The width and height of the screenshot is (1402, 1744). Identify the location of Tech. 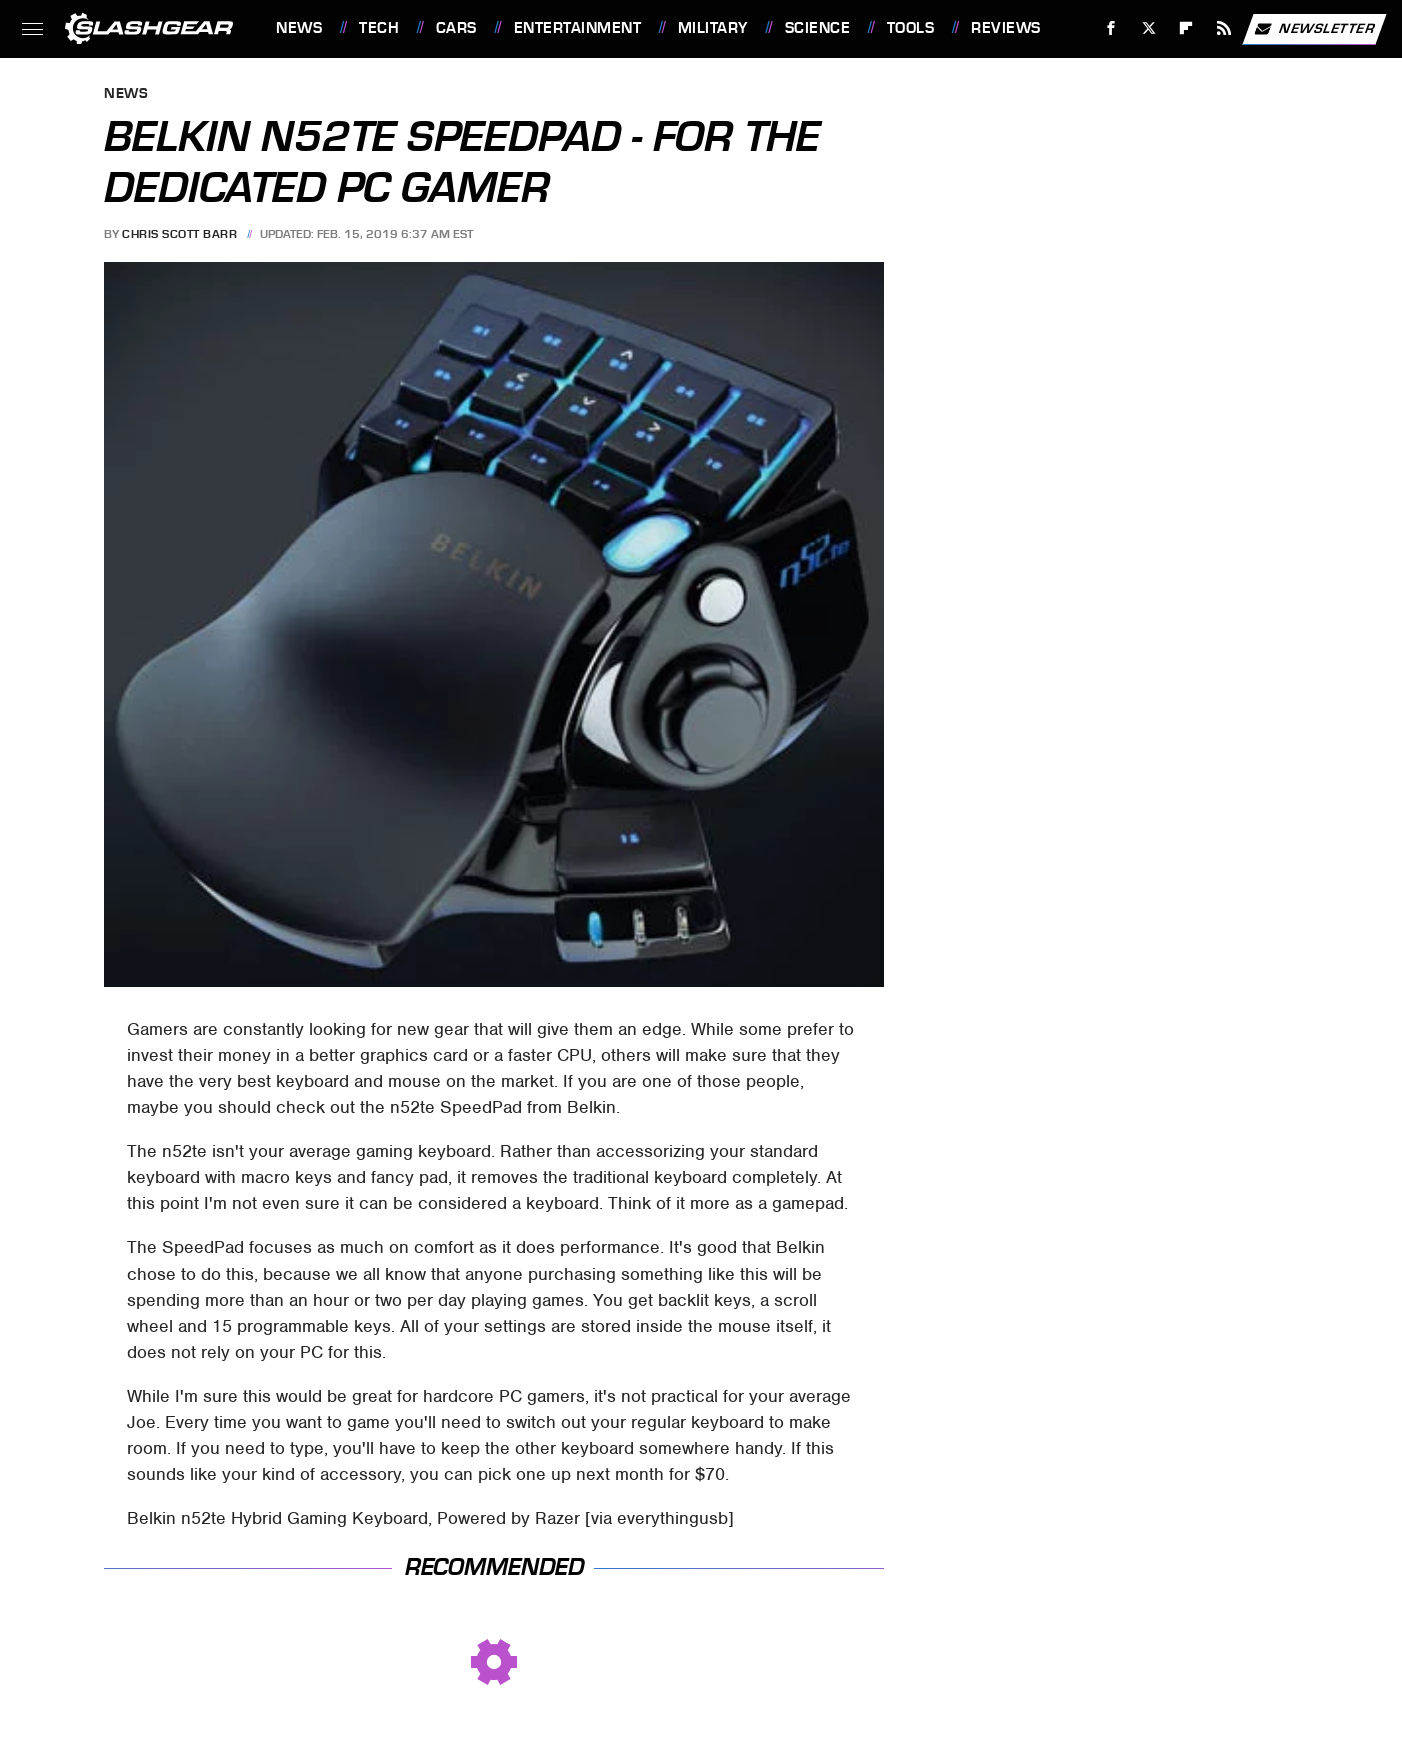
(379, 28).